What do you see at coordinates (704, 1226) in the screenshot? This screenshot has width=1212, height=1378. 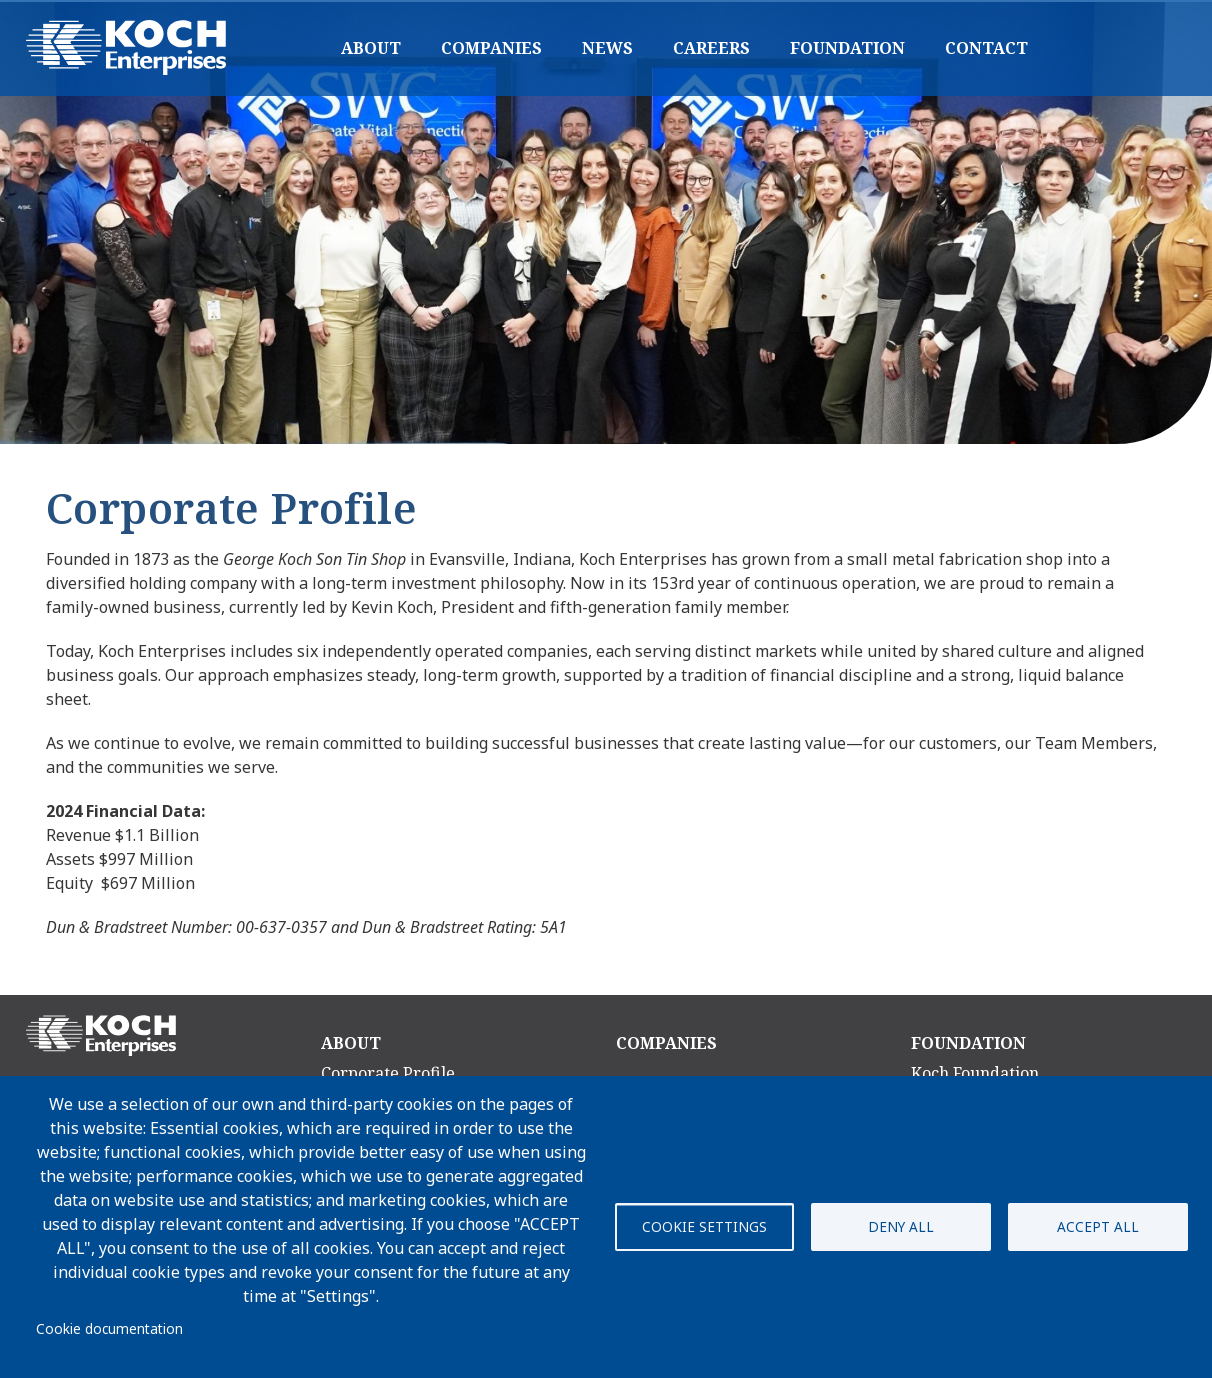 I see `Cookie settings` at bounding box center [704, 1226].